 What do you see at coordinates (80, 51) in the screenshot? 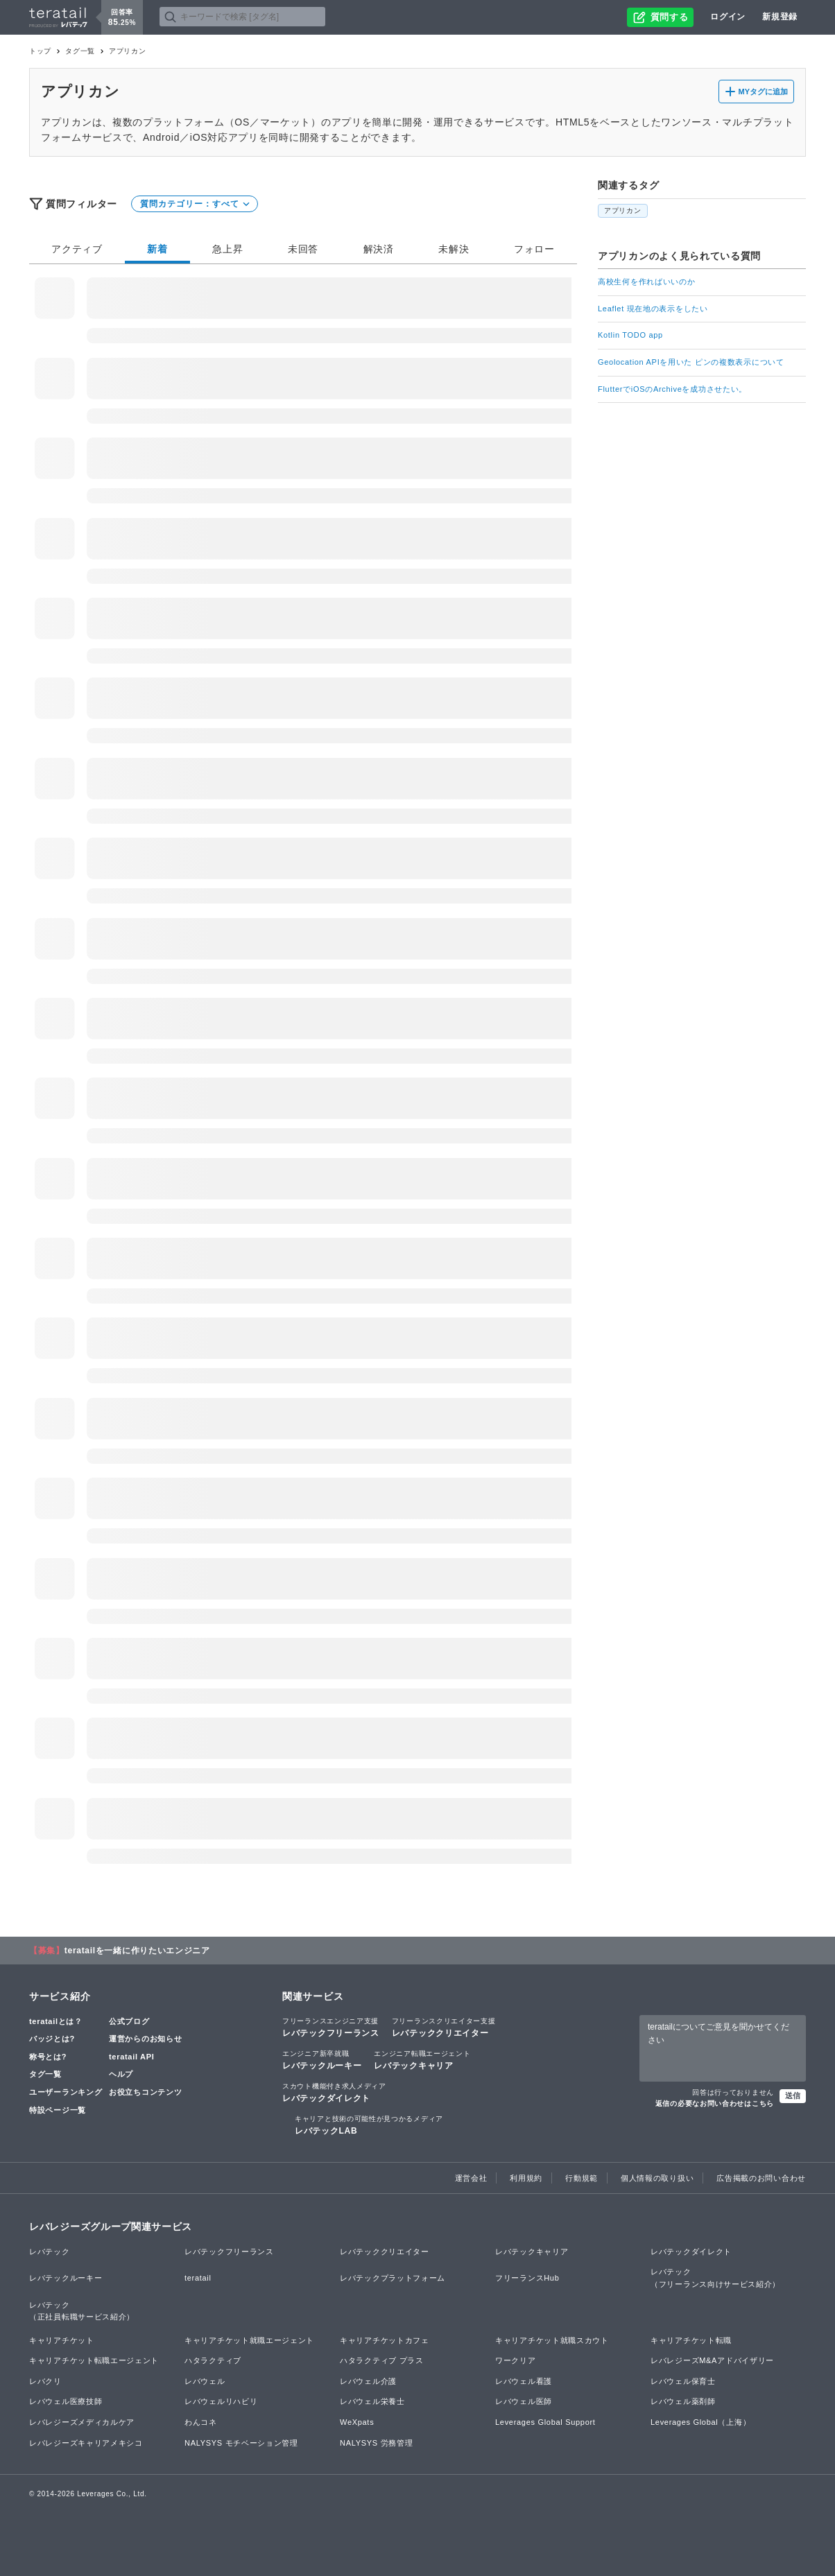
I see `タグ一覧` at bounding box center [80, 51].